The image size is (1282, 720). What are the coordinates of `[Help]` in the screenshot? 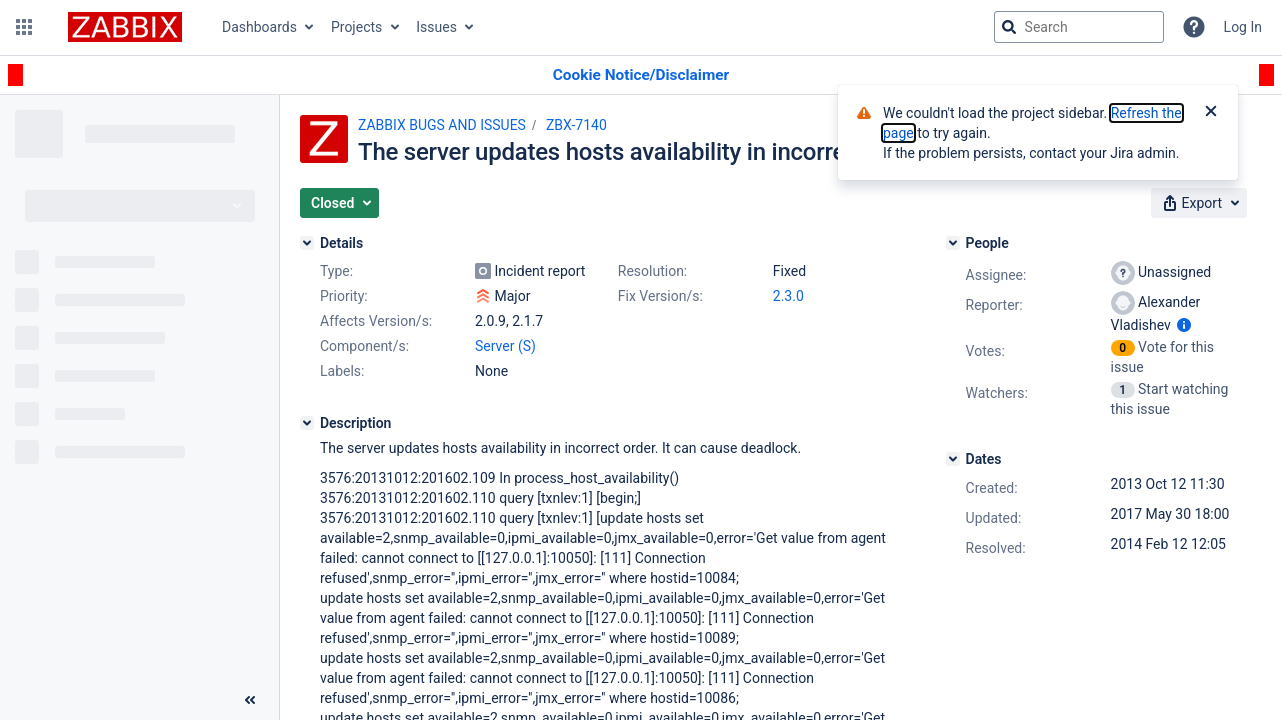 It's located at (1194, 27).